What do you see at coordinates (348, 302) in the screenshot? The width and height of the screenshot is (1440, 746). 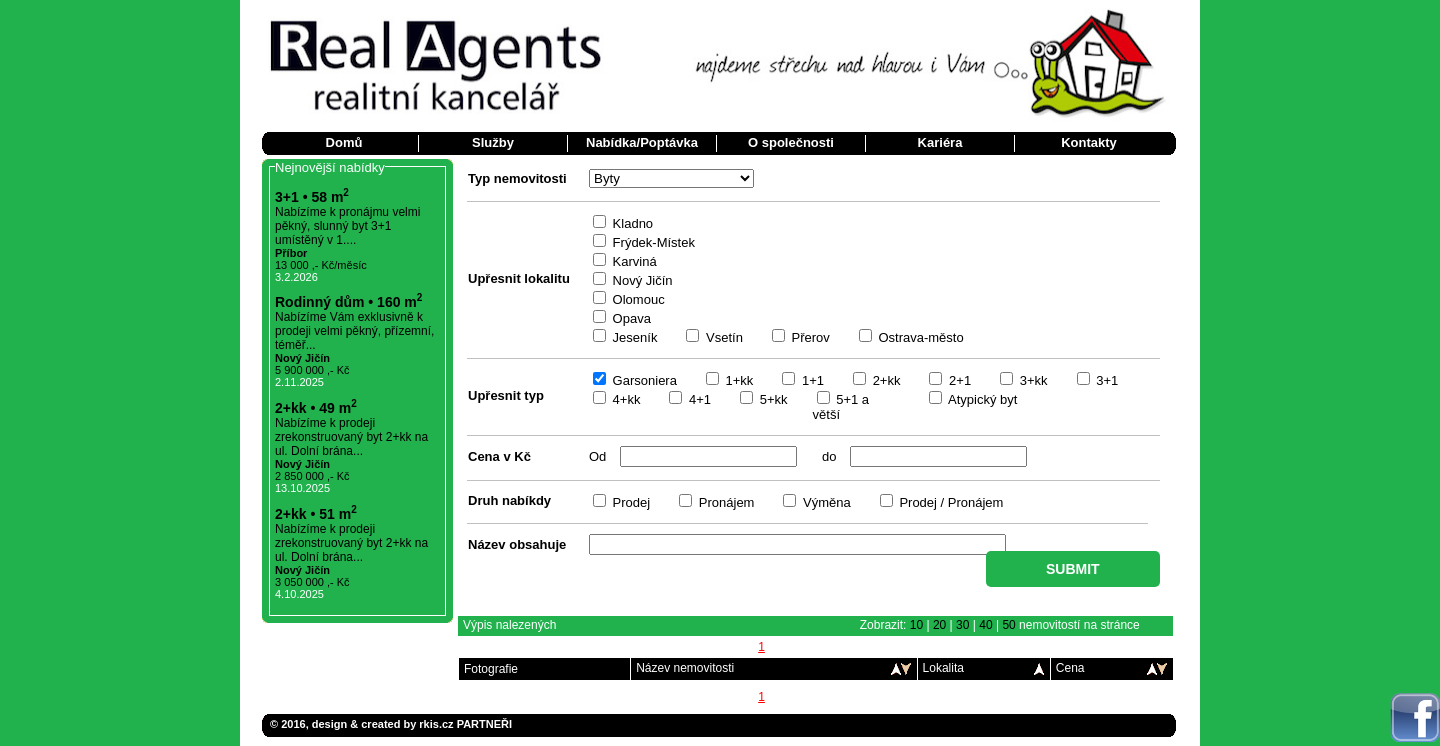 I see `Rodinný dům • 160 m` at bounding box center [348, 302].